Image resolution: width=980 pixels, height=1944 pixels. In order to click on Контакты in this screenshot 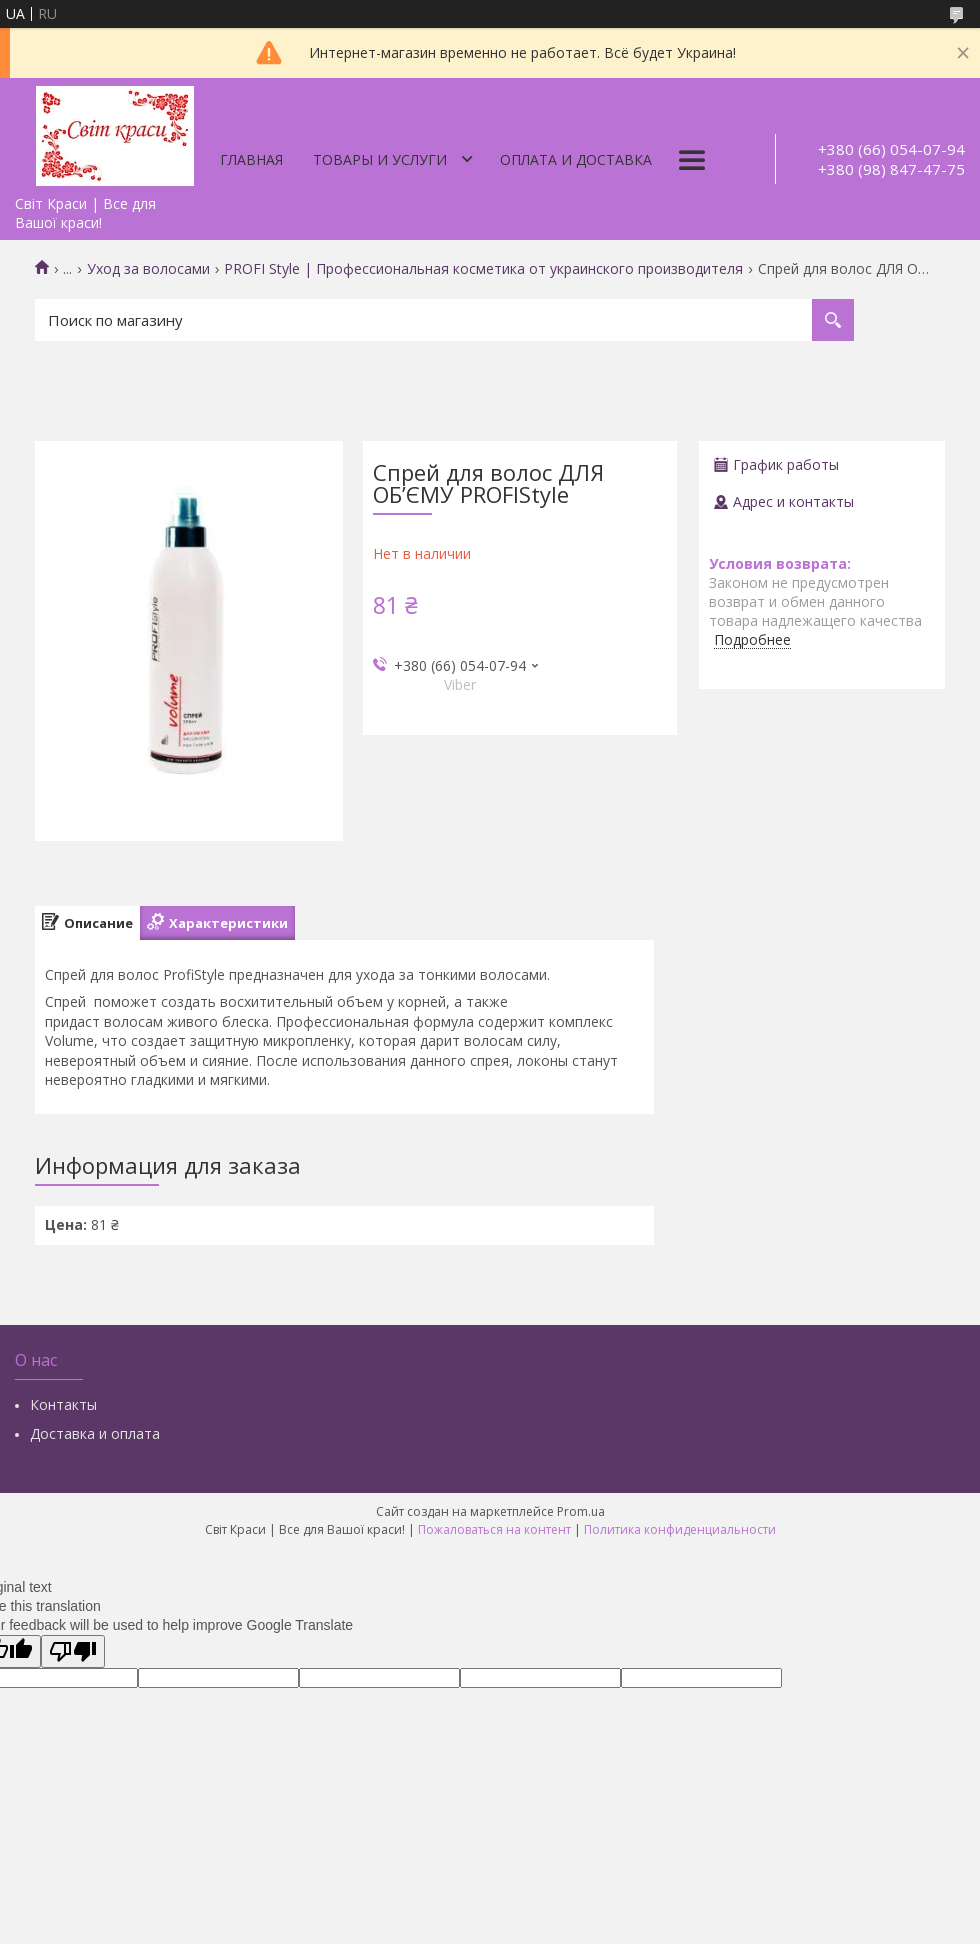, I will do `click(63, 1404)`.